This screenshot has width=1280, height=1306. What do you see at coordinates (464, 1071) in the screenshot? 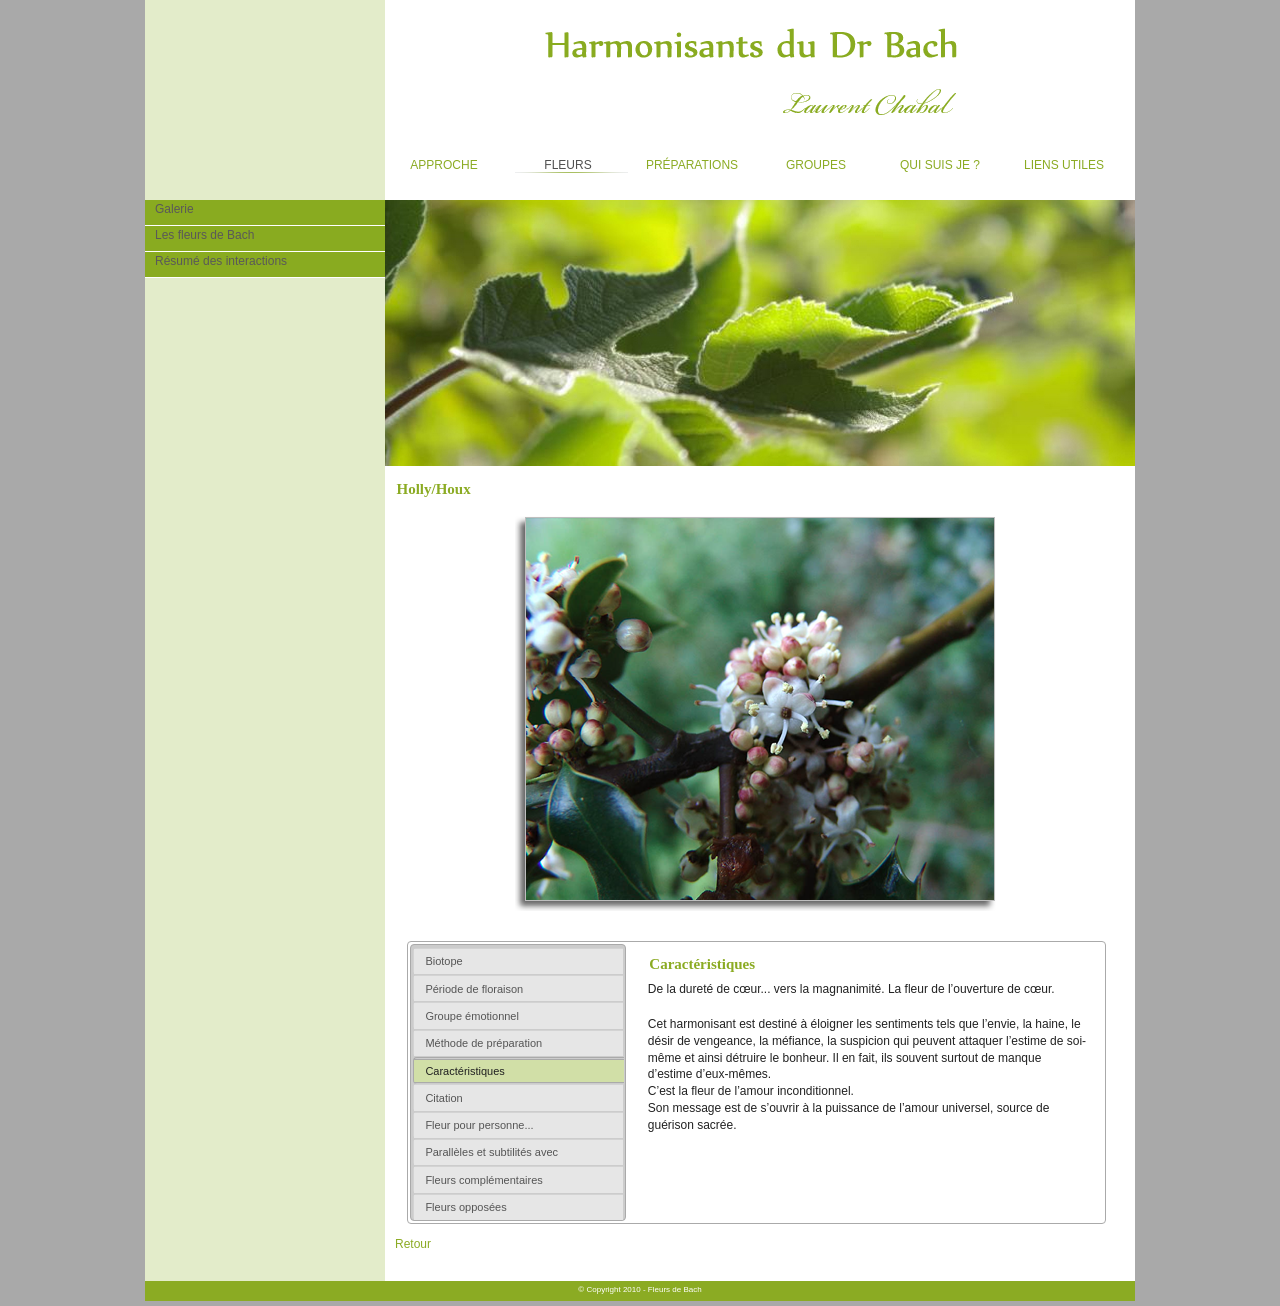
I see `Caractéristiques` at bounding box center [464, 1071].